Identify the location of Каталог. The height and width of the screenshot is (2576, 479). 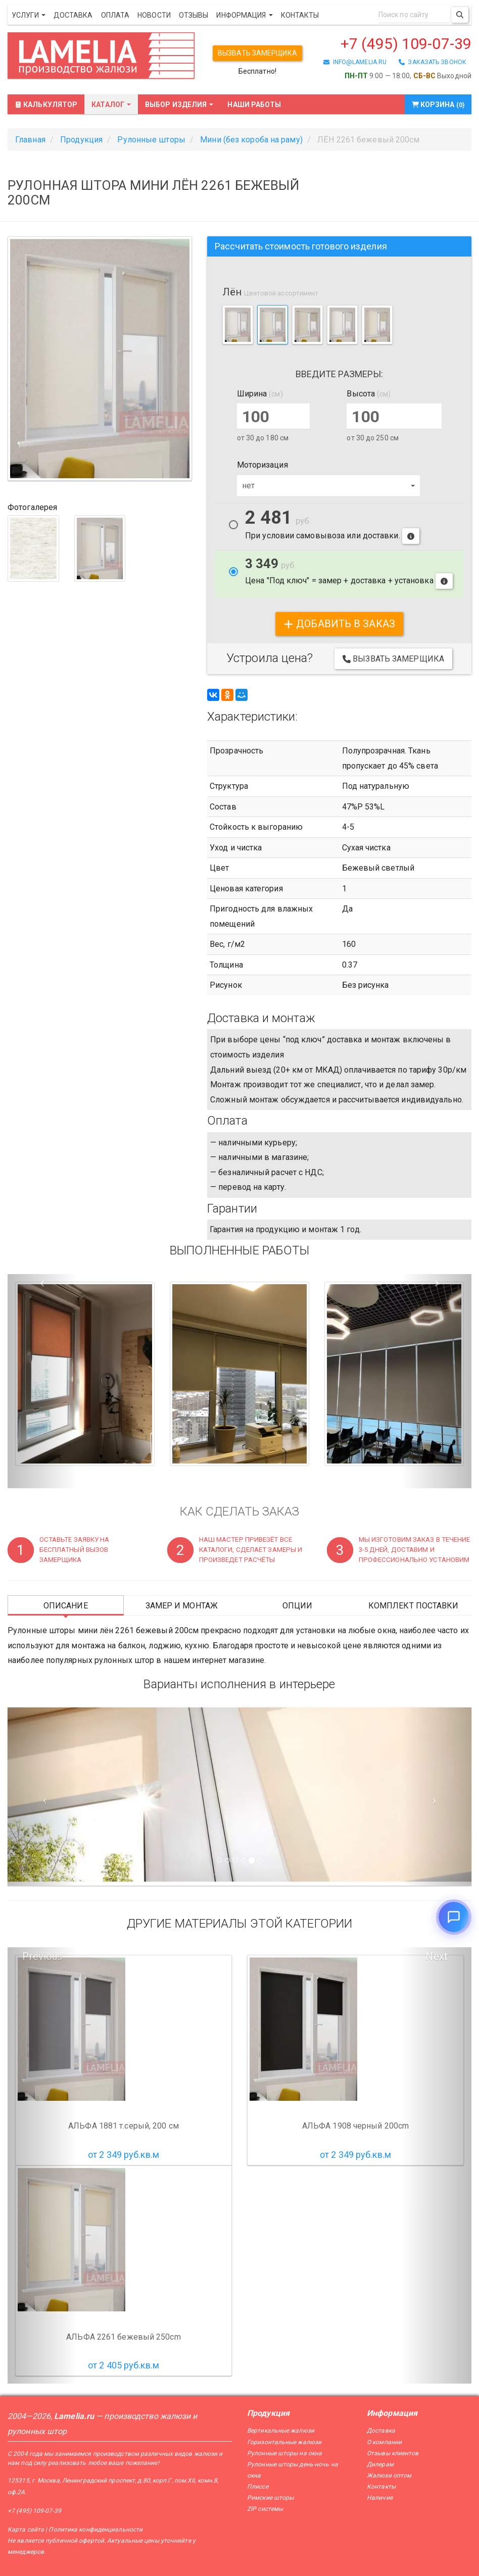
(111, 104).